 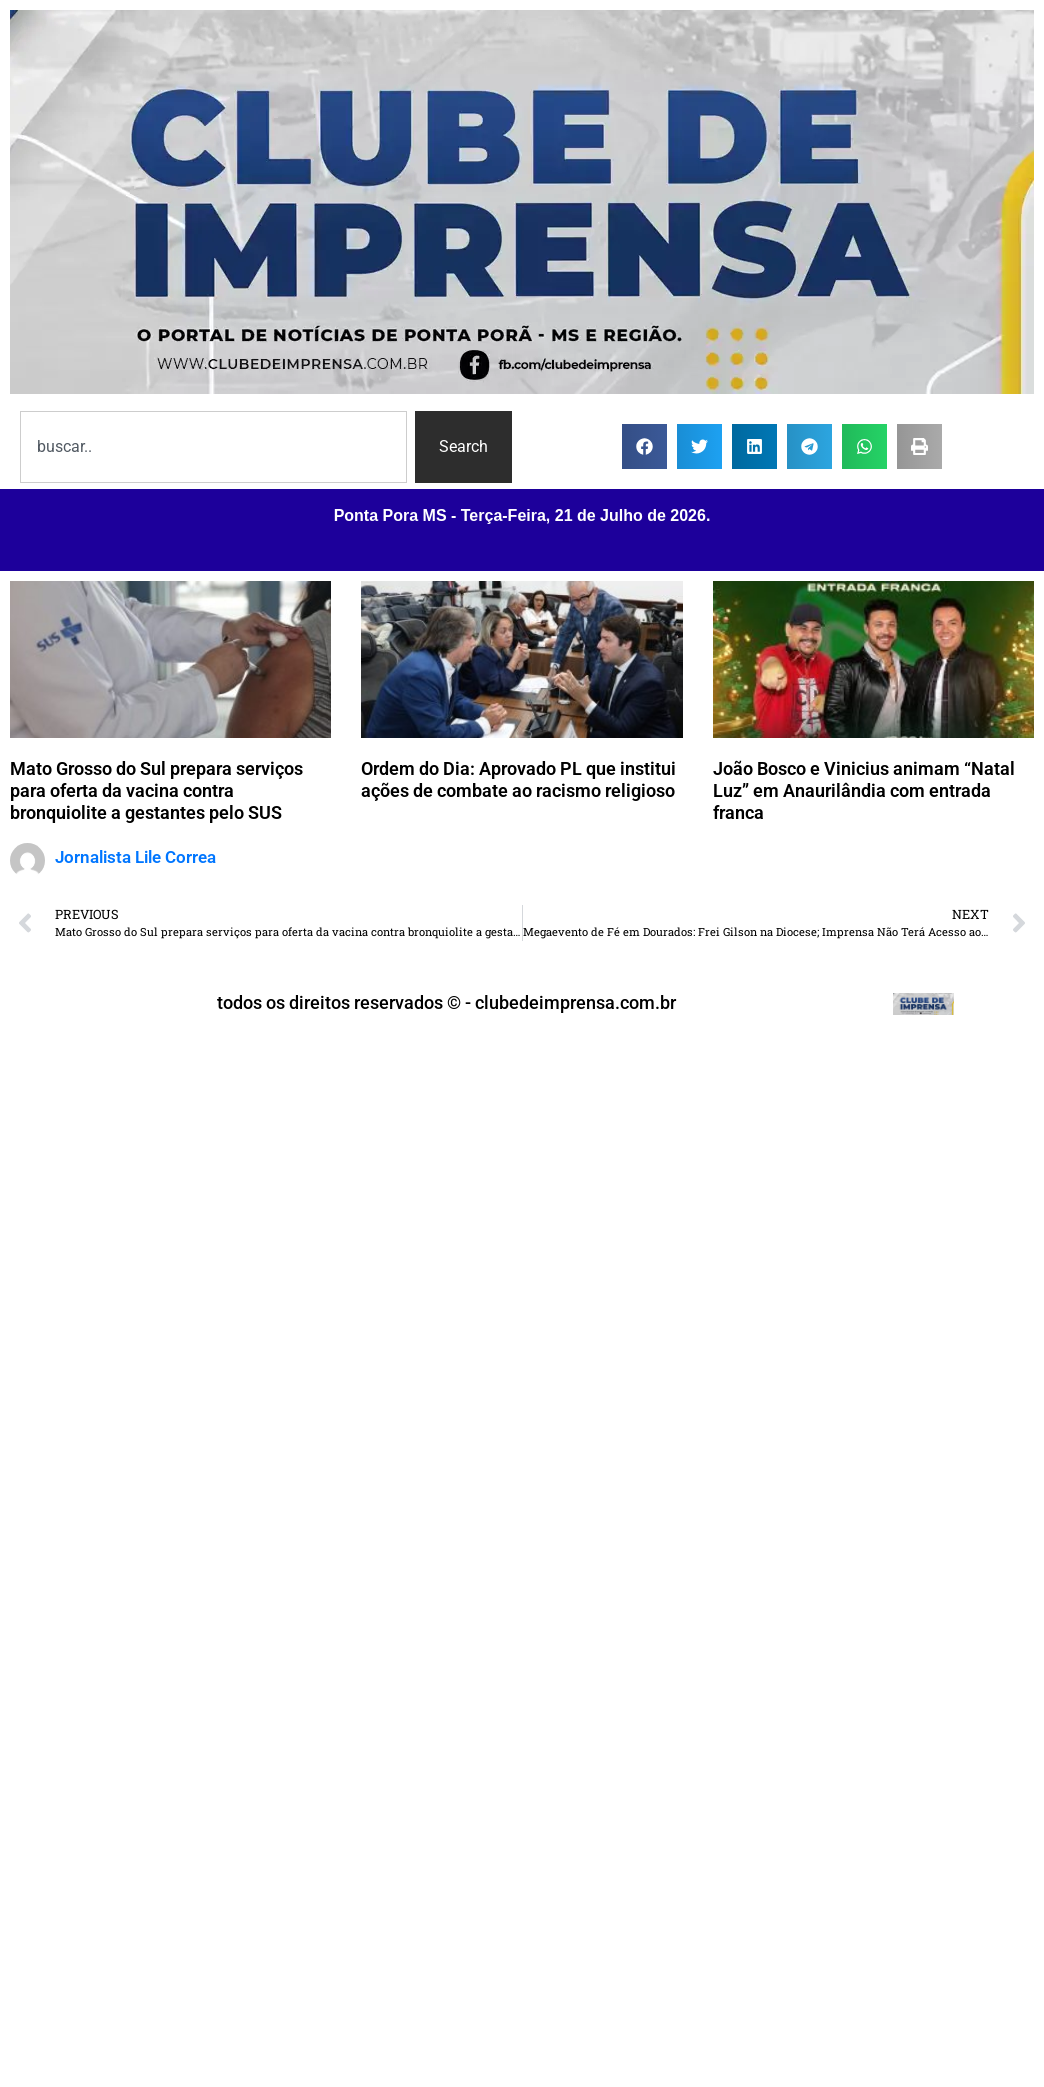 What do you see at coordinates (213, 447) in the screenshot?
I see `[combobox]` at bounding box center [213, 447].